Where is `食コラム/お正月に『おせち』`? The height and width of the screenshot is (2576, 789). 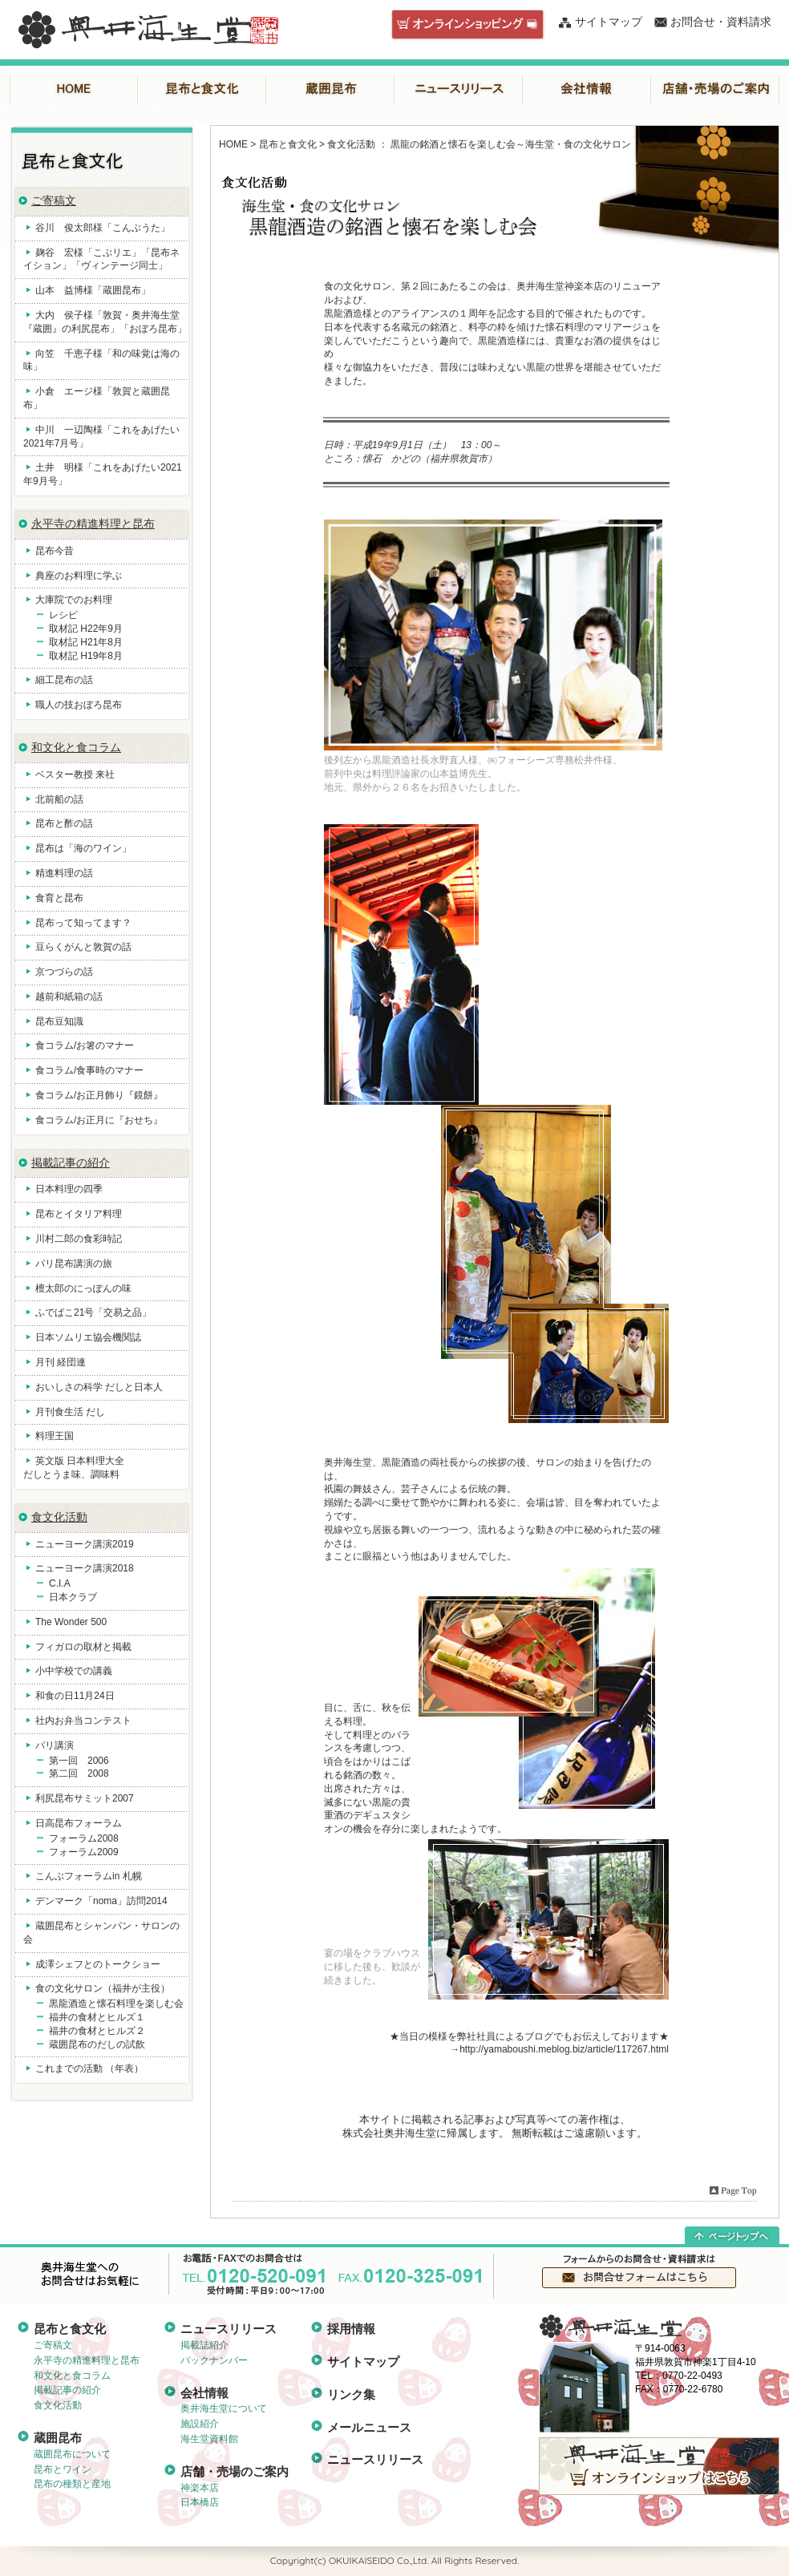 食コラム/お正月に『おせち』 is located at coordinates (99, 1120).